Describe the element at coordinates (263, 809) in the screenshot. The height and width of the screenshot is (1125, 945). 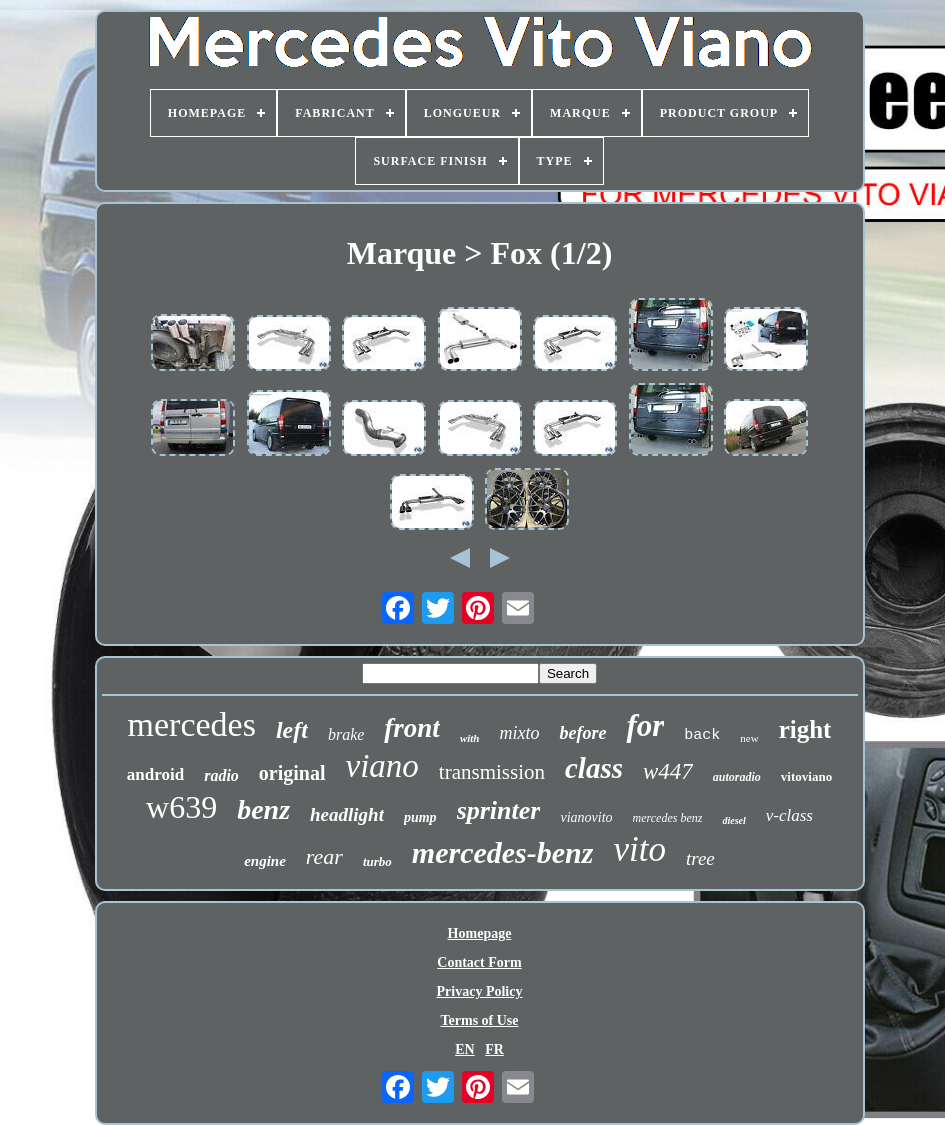
I see `benz` at that location.